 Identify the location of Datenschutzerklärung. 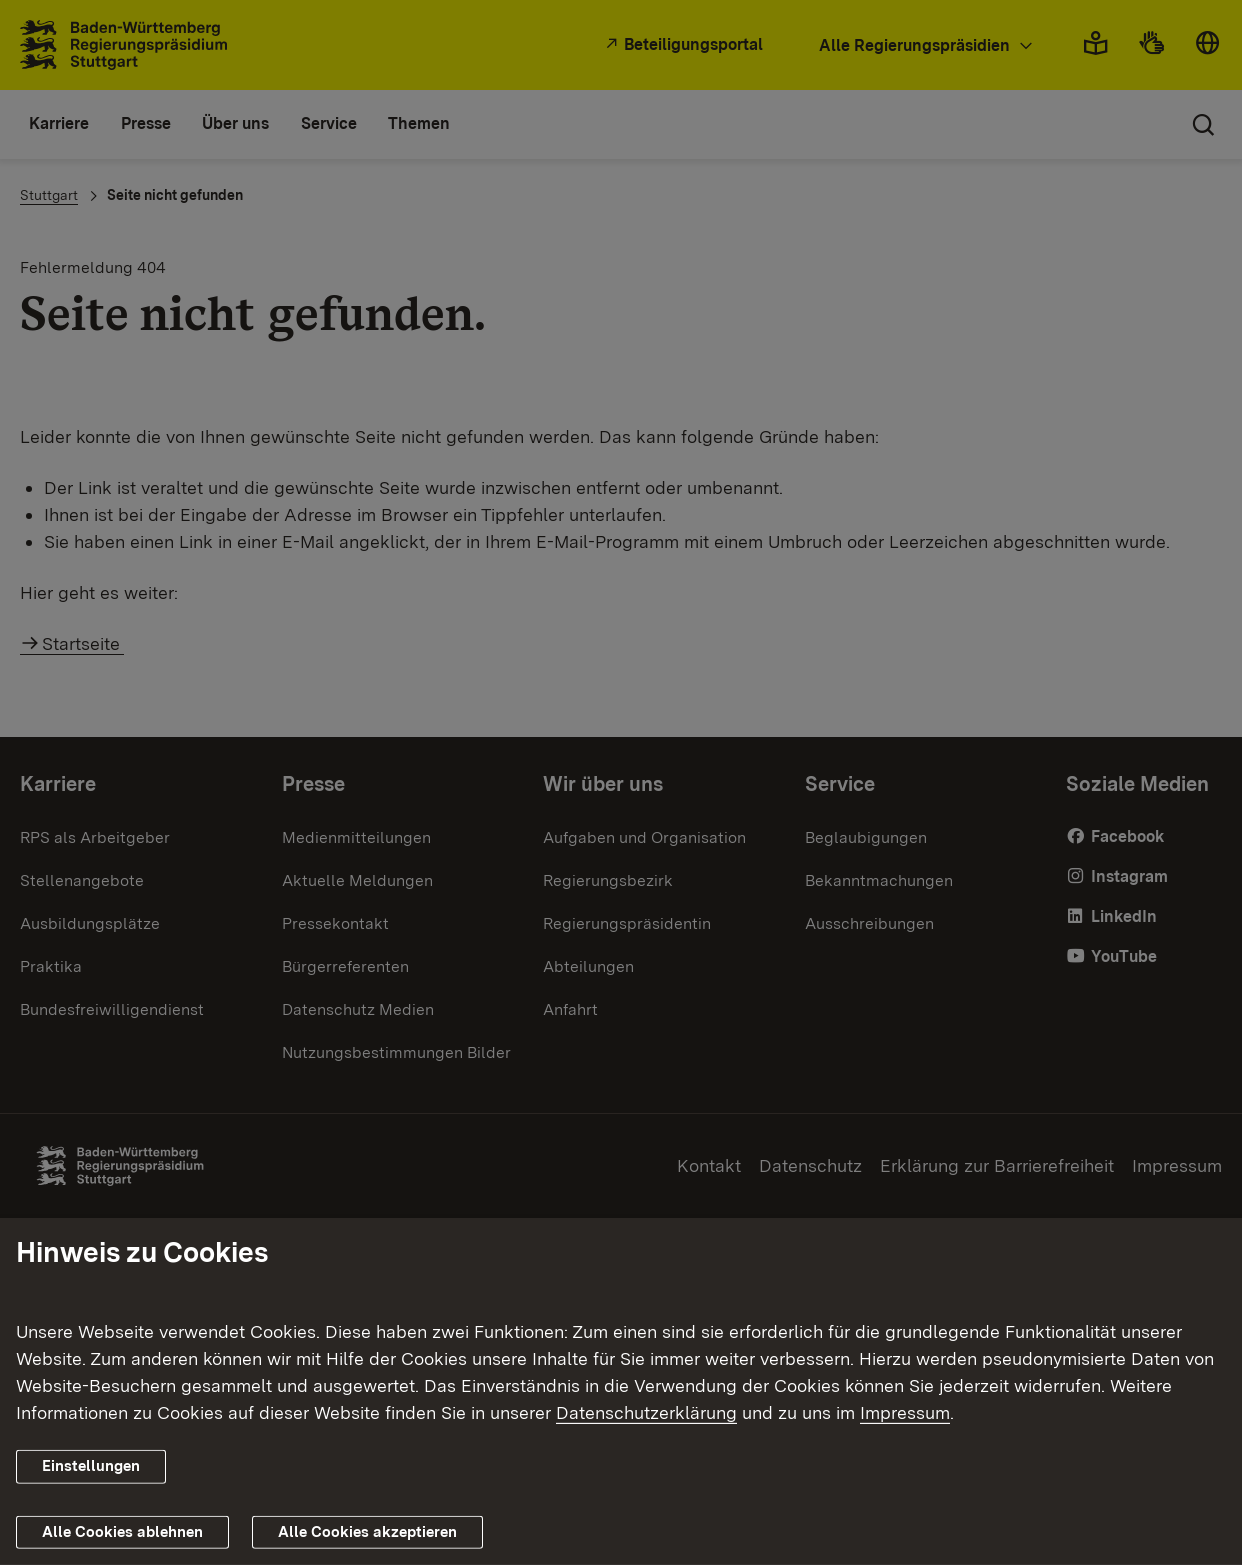
(646, 1412).